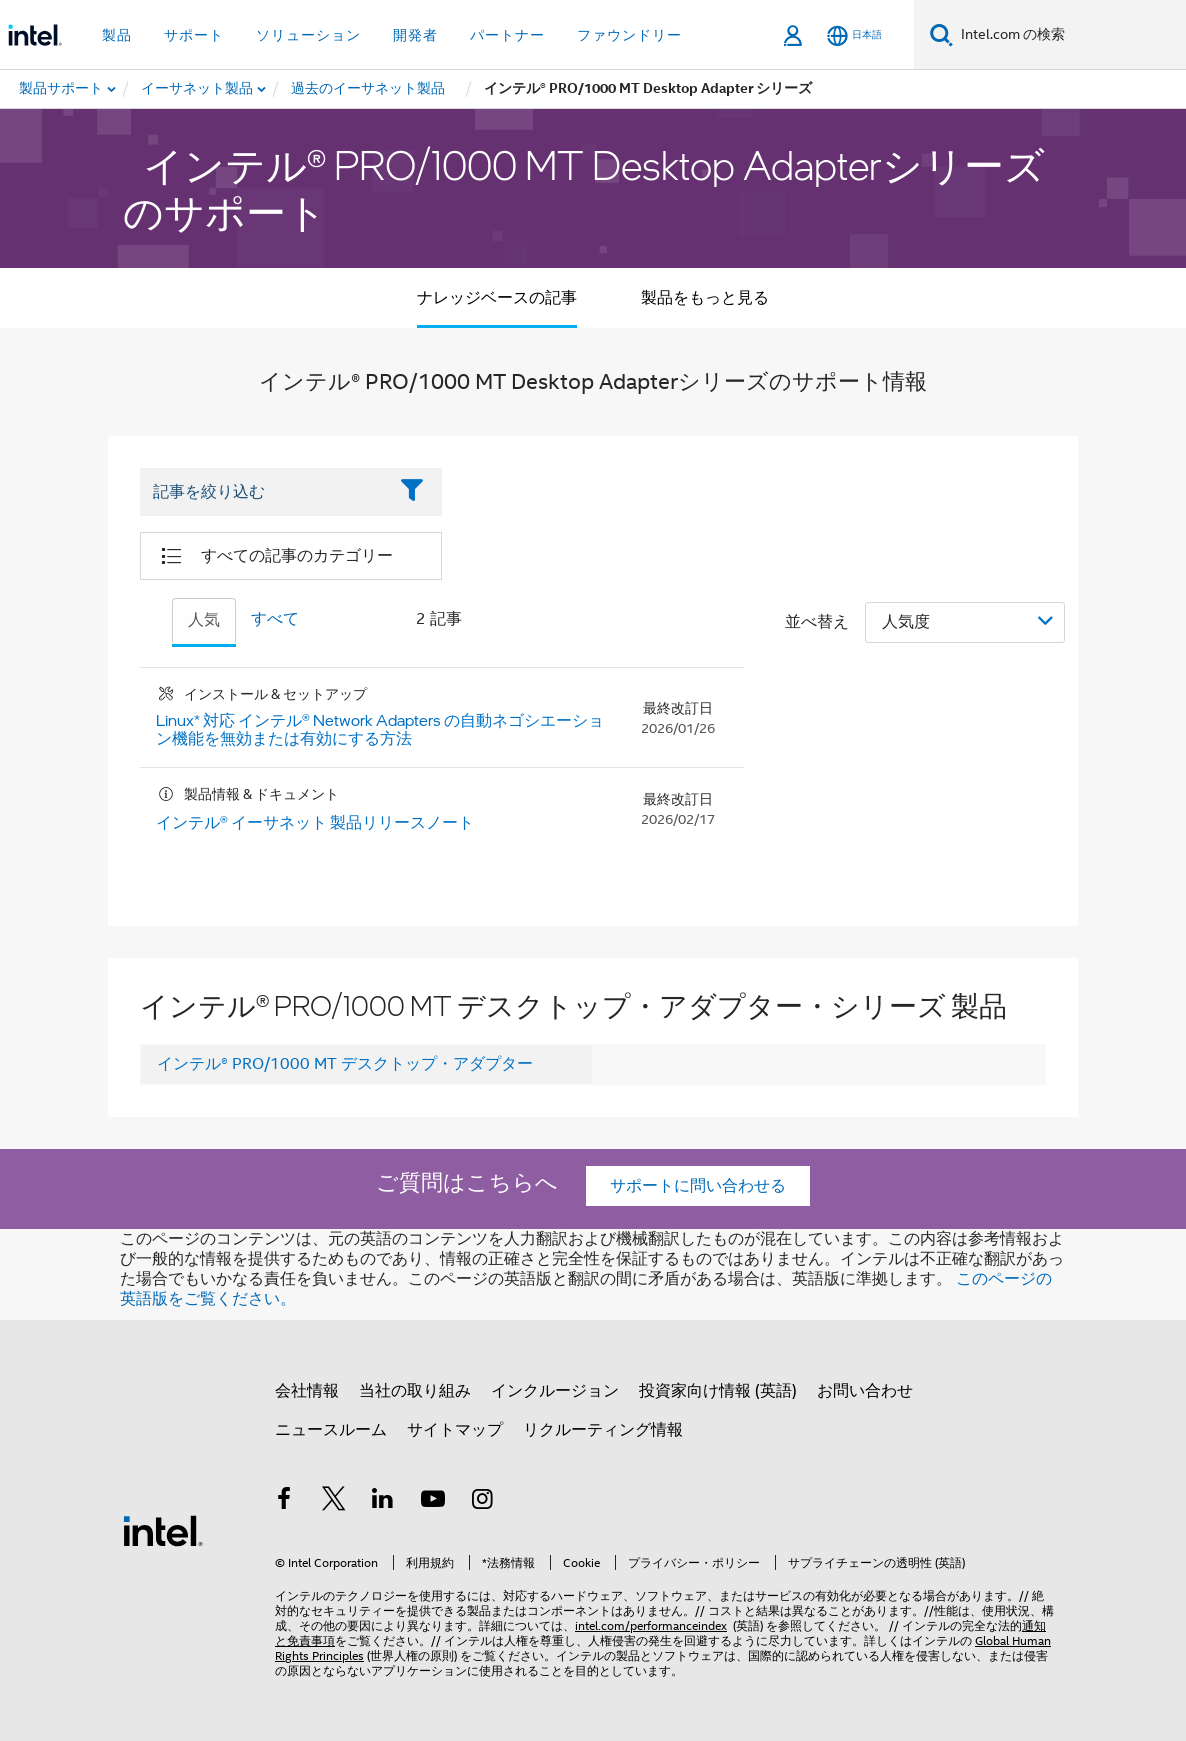  Describe the element at coordinates (415, 35) in the screenshot. I see `開発者 [button]` at that location.